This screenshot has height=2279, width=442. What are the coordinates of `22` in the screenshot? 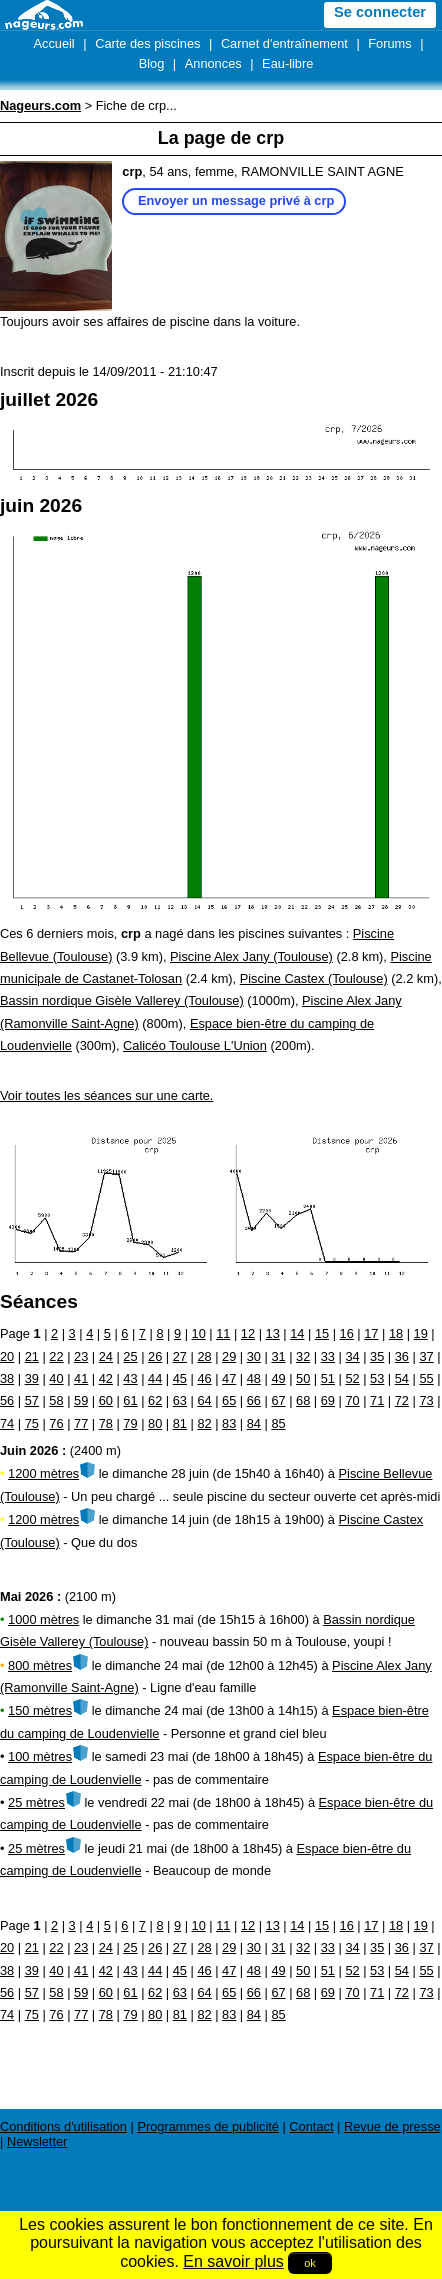 It's located at (56, 1356).